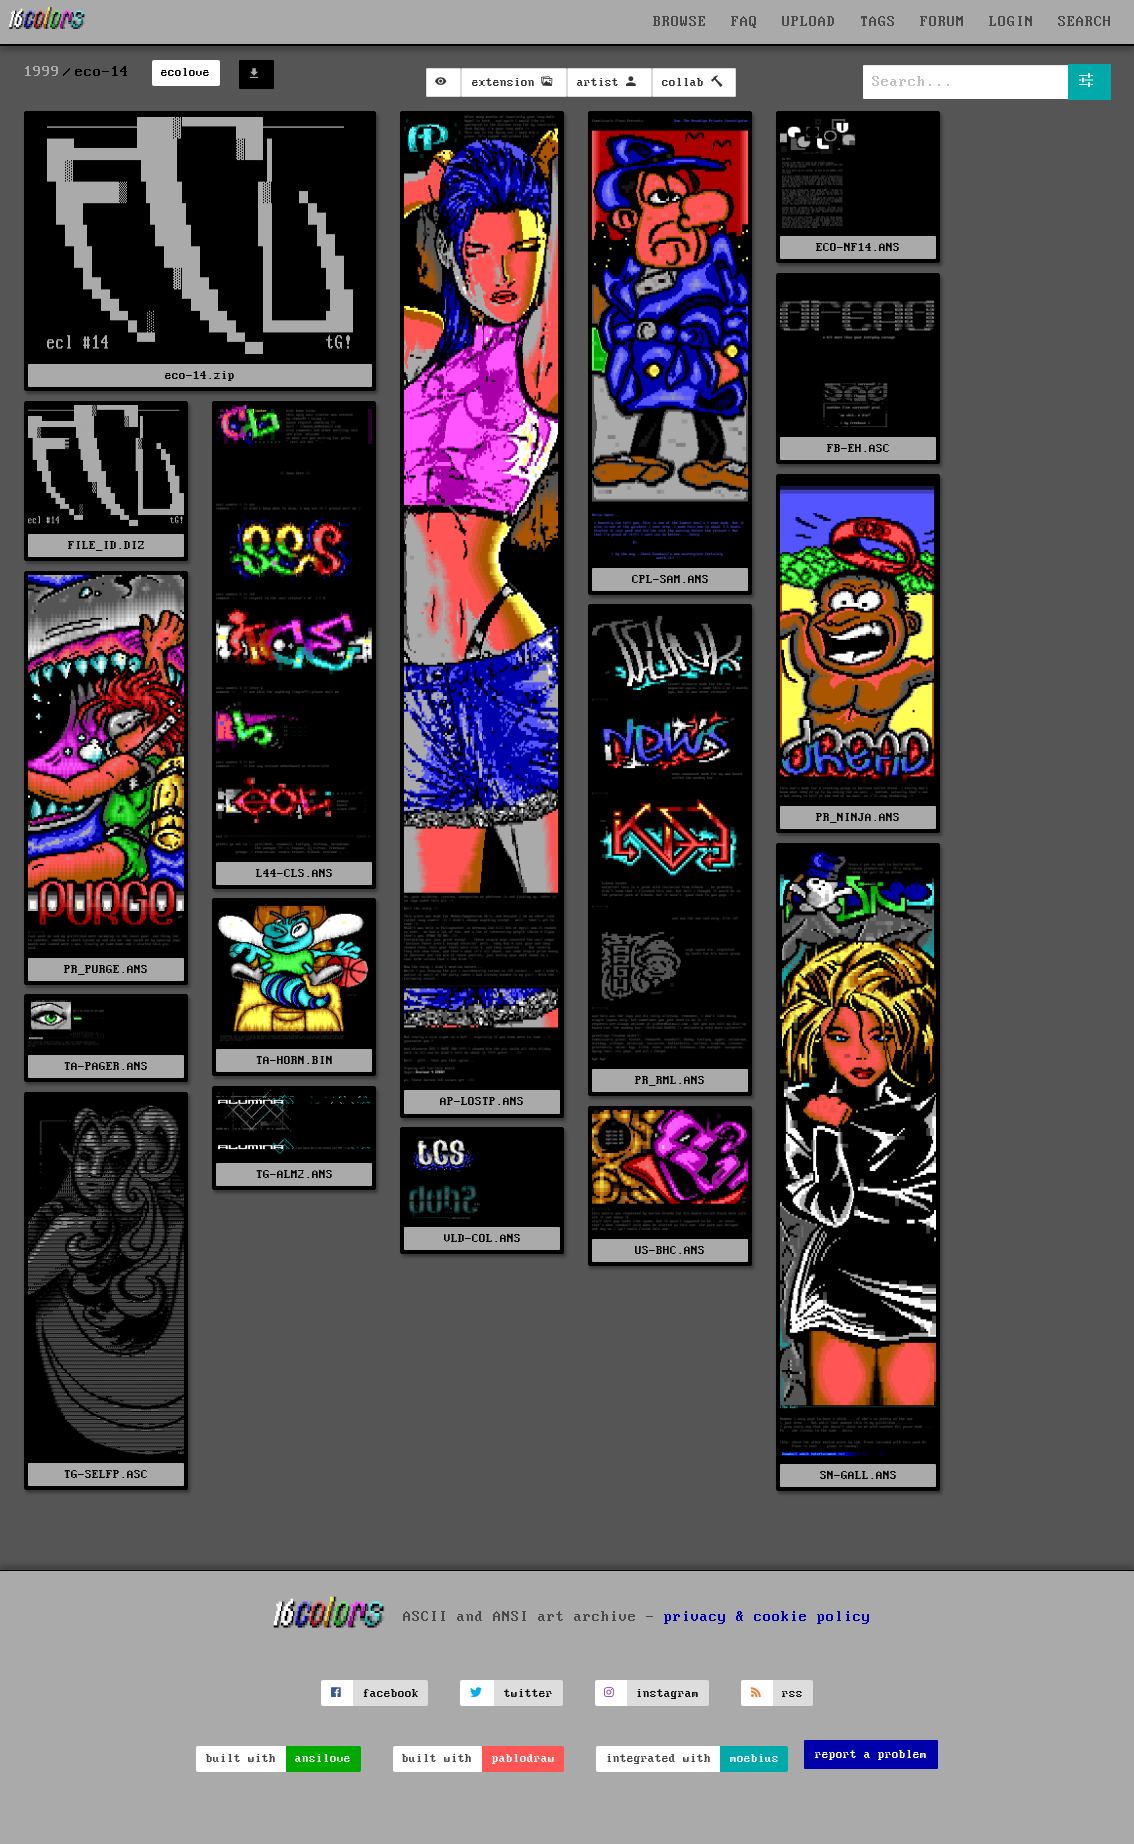 This screenshot has height=1844, width=1134. What do you see at coordinates (200, 375) in the screenshot?
I see `eco-14.zip` at bounding box center [200, 375].